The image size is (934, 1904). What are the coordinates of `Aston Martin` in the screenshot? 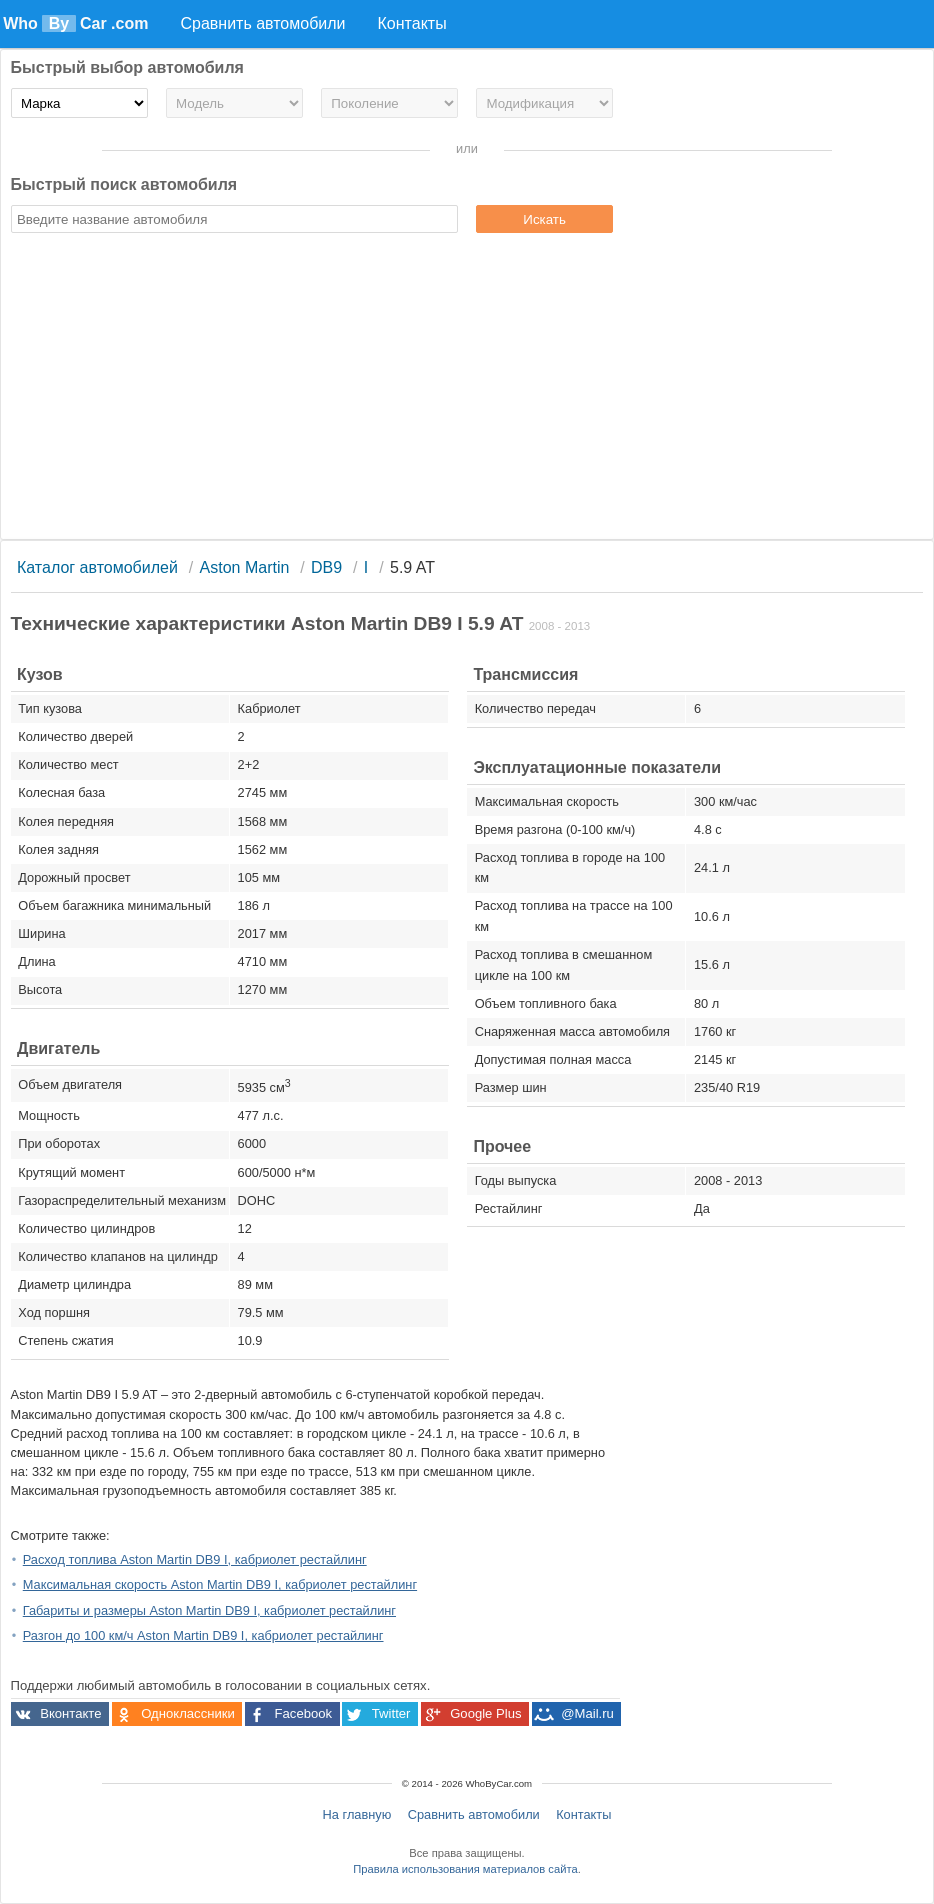 It's located at (245, 567).